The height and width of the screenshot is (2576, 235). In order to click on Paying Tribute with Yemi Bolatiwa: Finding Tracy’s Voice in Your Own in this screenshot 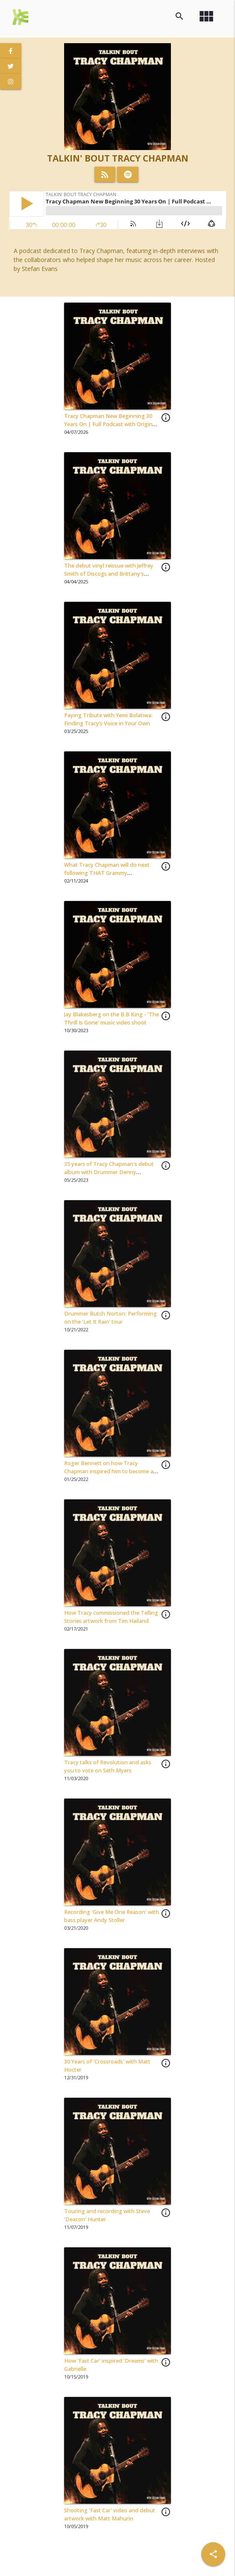, I will do `click(108, 719)`.